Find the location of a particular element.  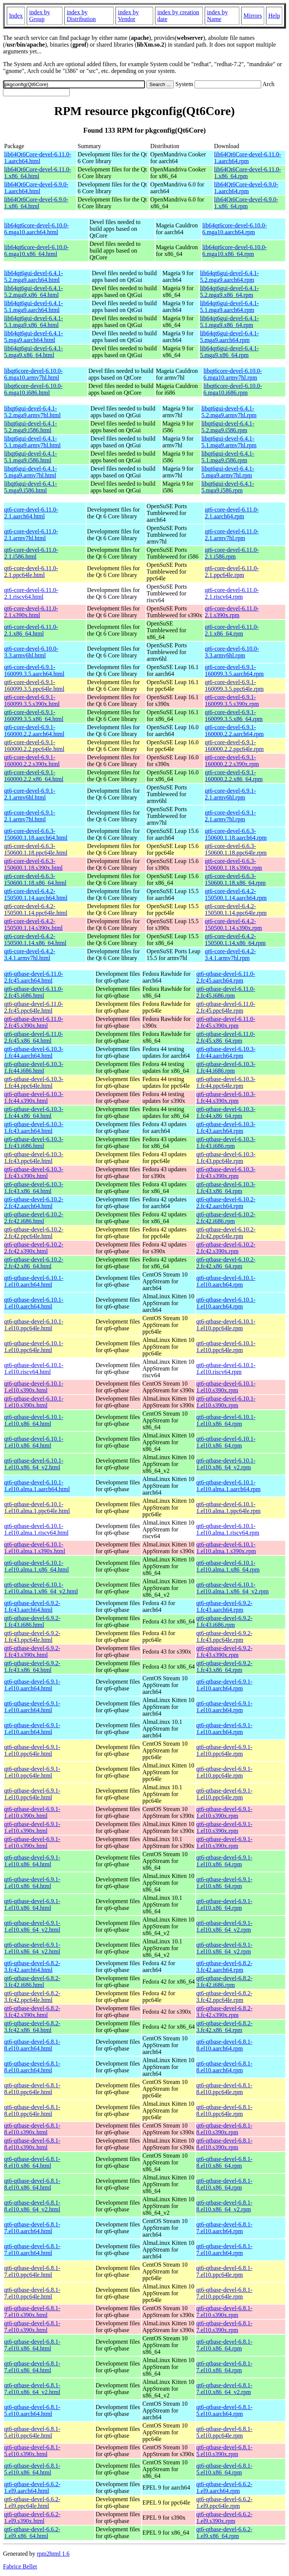

qt6-core-devel-6.9.1-2.1.armv6hl.rpm is located at coordinates (230, 794).